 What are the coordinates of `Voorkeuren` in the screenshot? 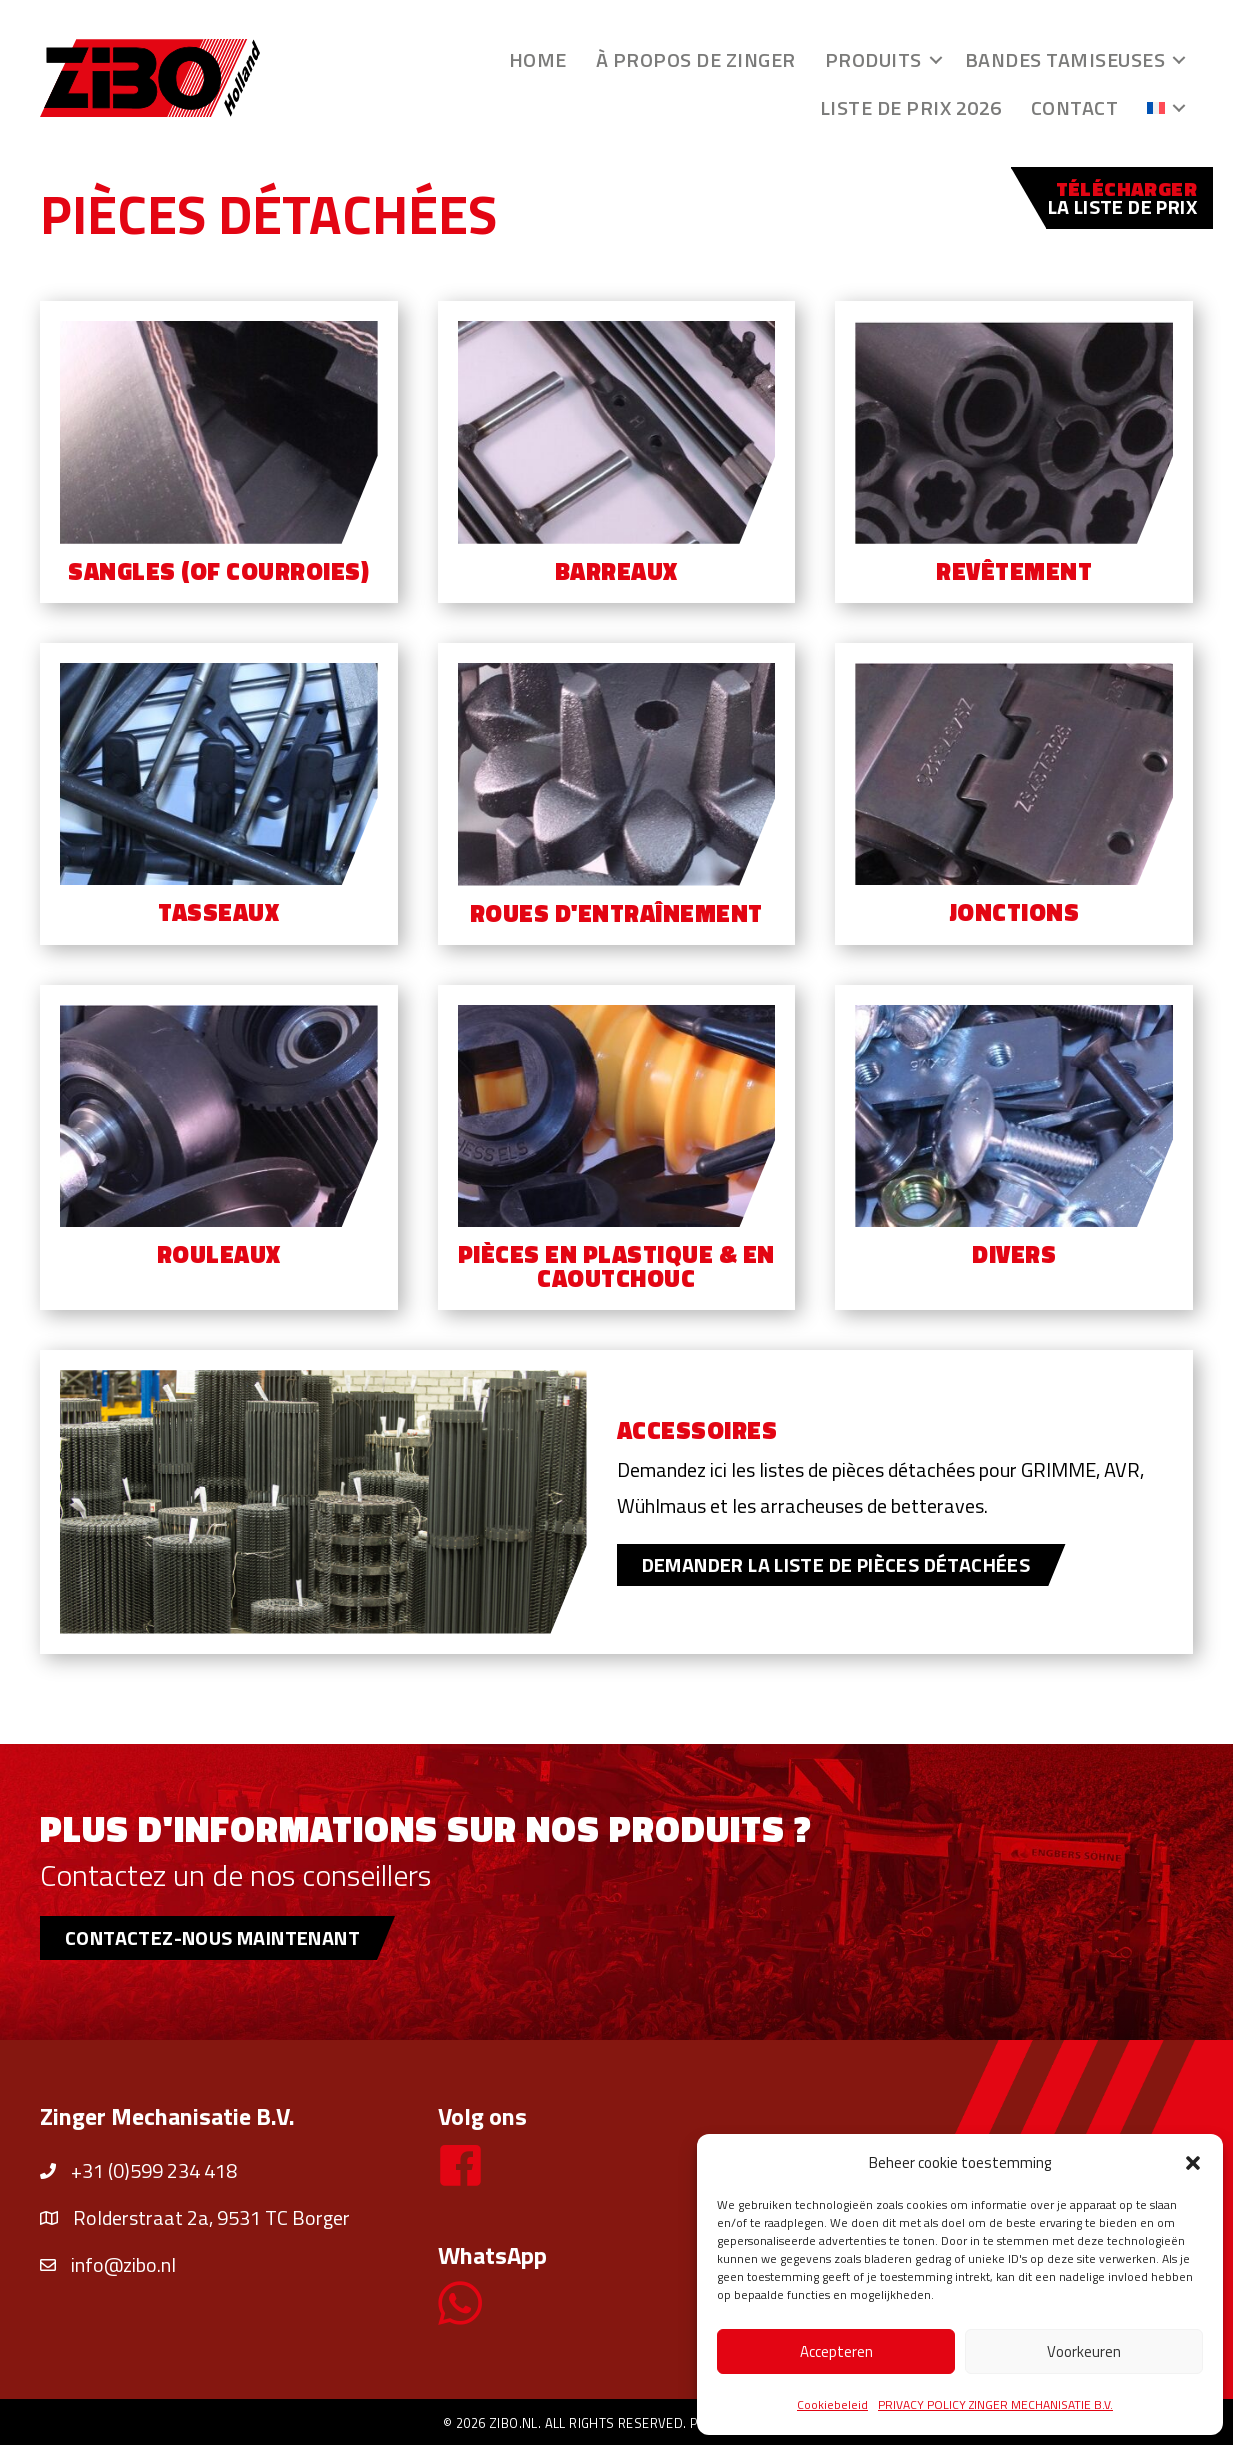 It's located at (1084, 2351).